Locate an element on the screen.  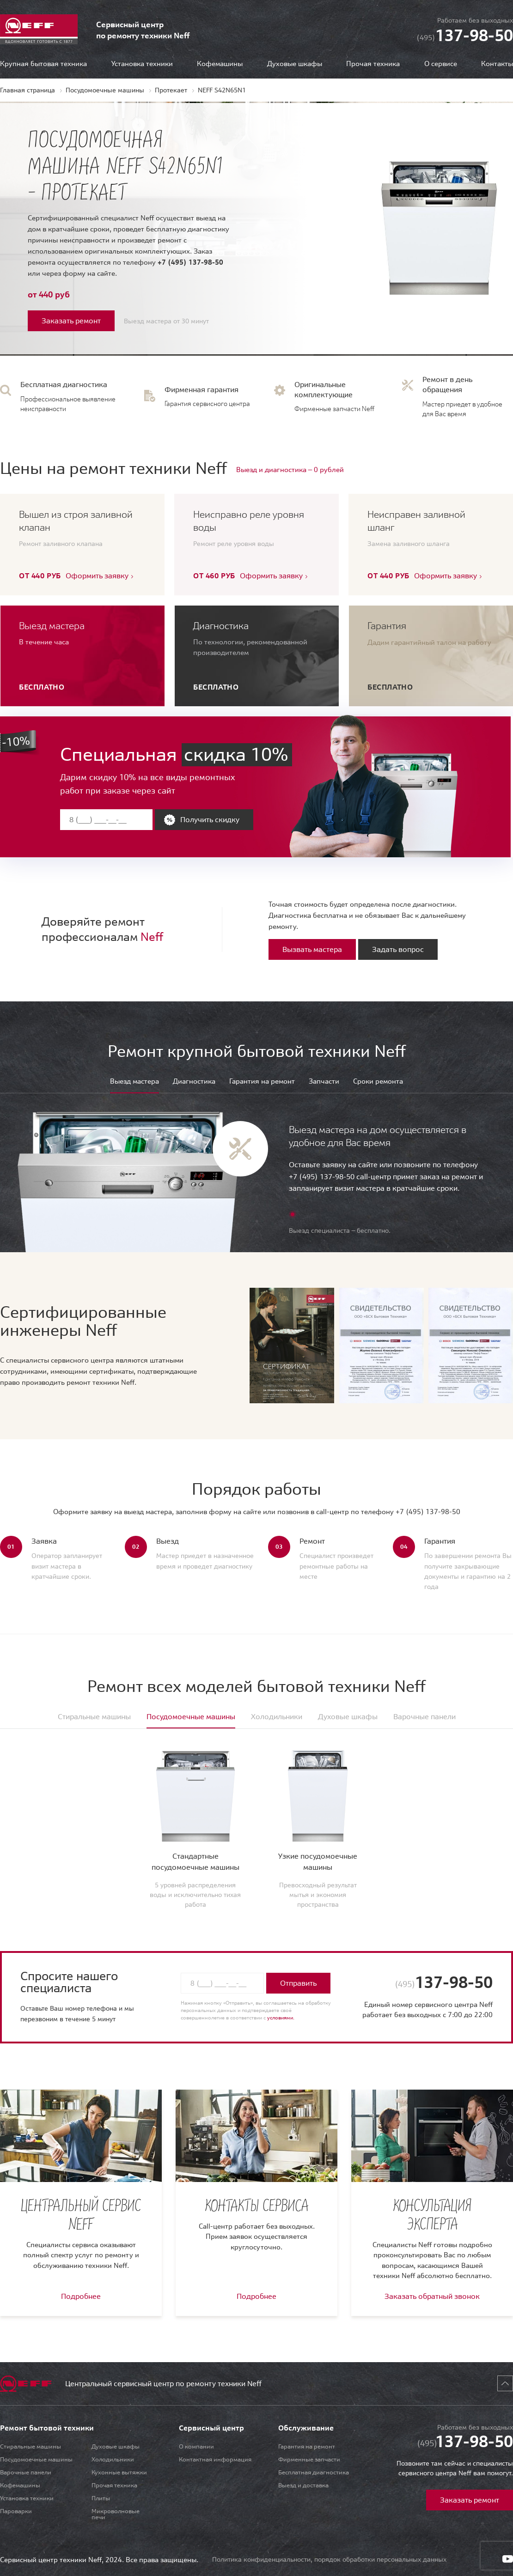
Стиральные машины is located at coordinates (30, 2446).